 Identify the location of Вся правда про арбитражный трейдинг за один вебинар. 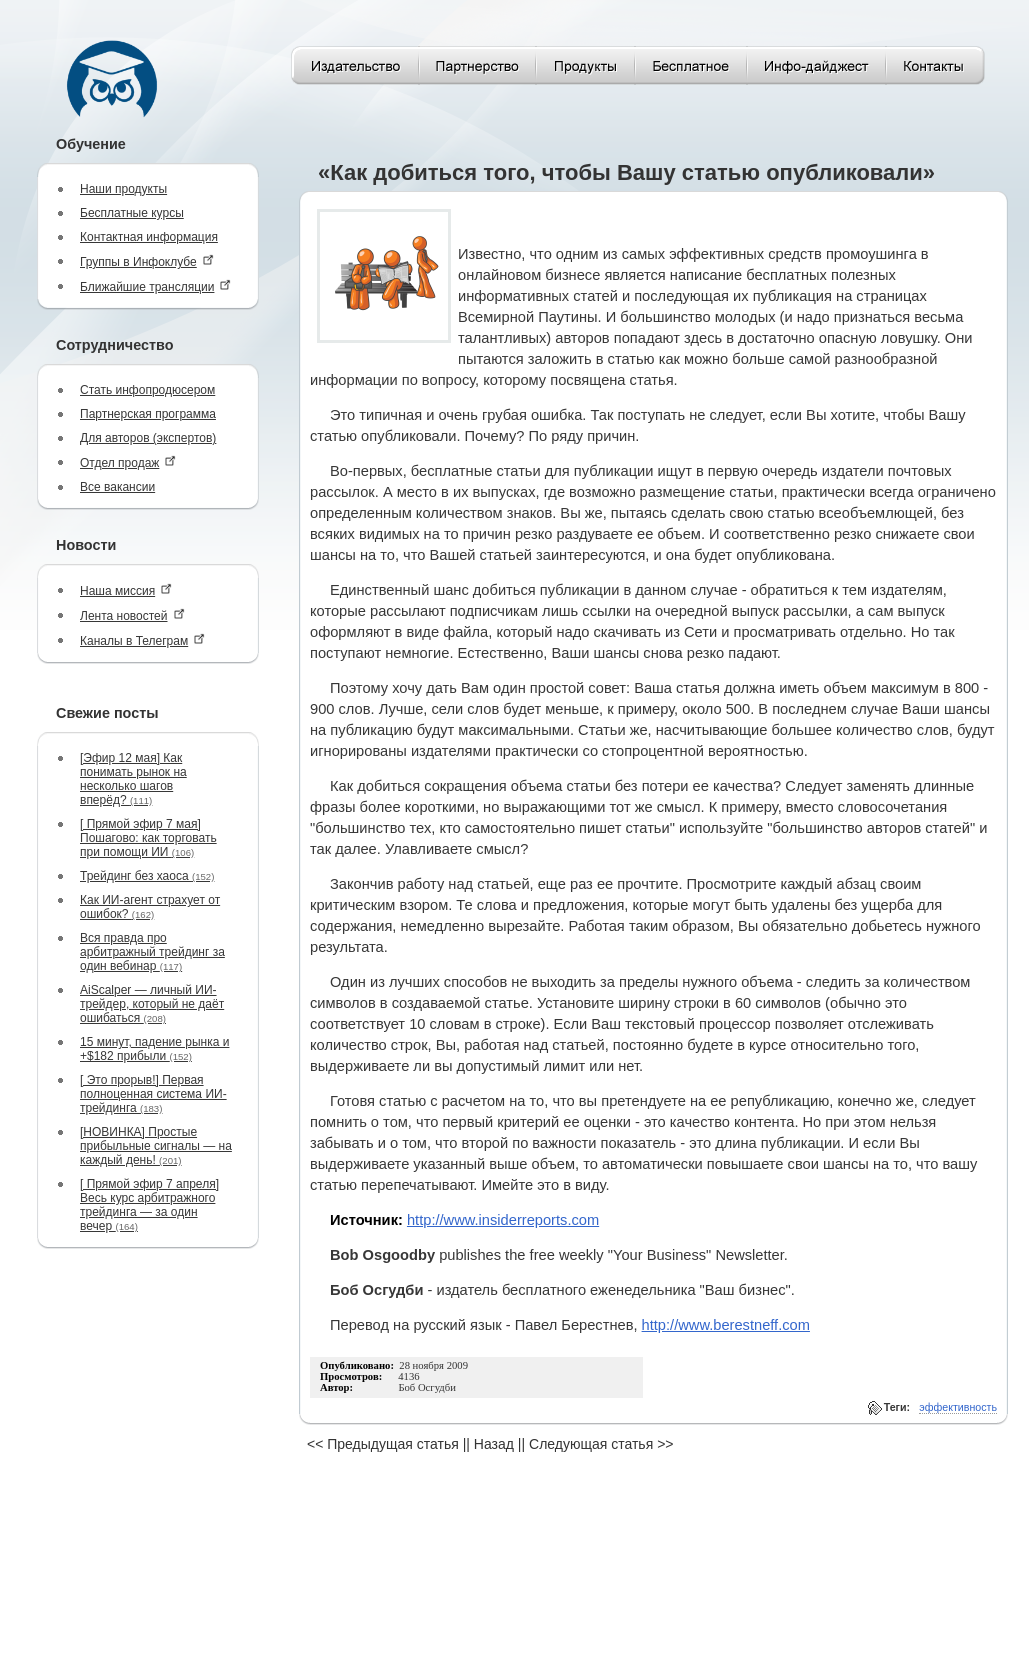
(152, 952).